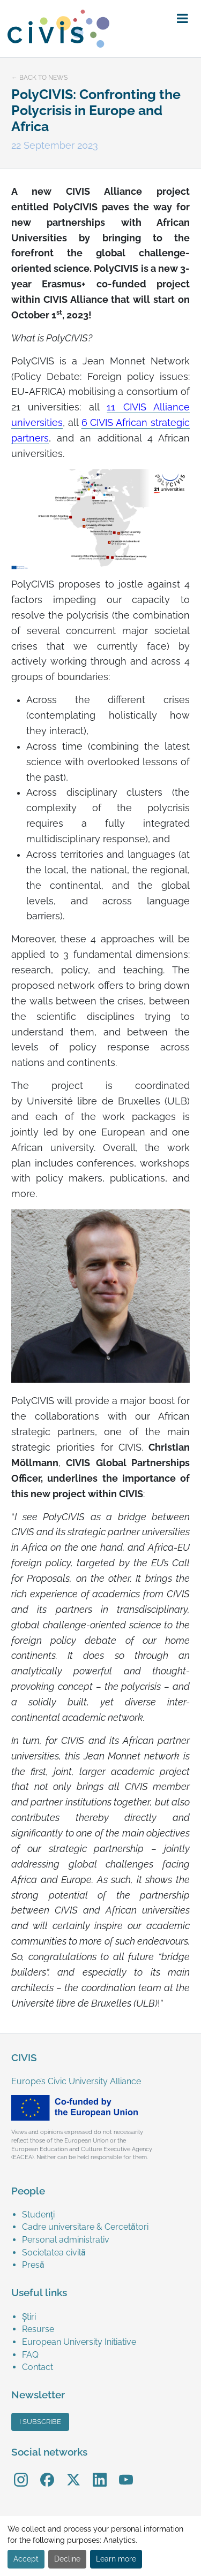 This screenshot has width=201, height=2576. I want to click on [menuitem], so click(106, 2214).